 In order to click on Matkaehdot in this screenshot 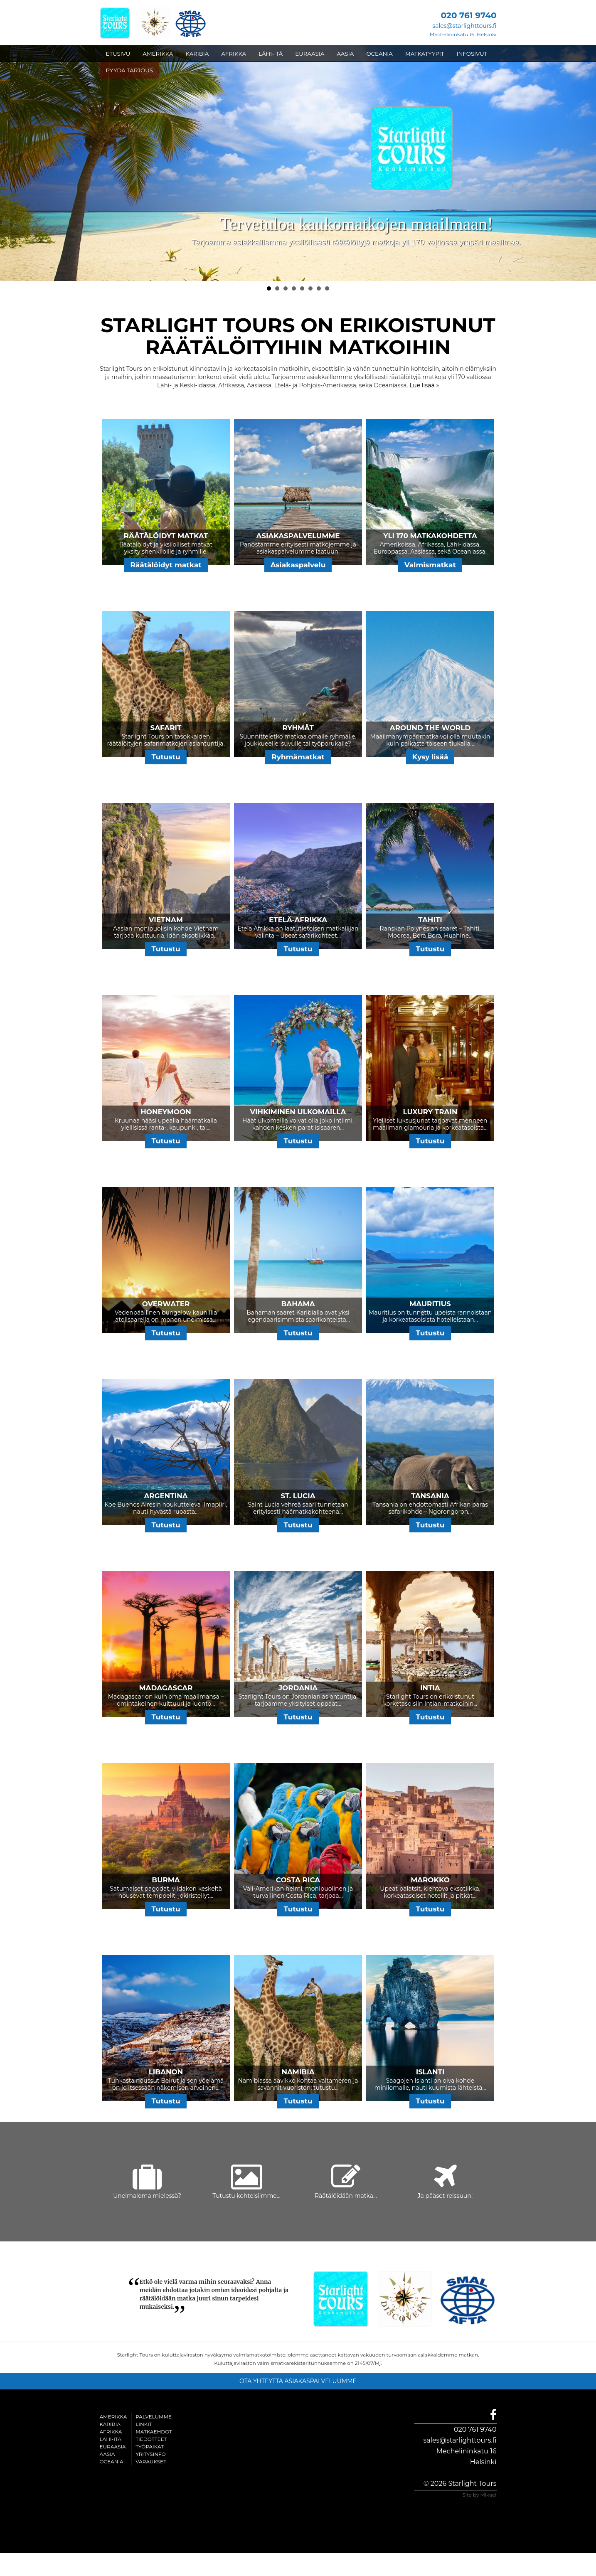, I will do `click(153, 2431)`.